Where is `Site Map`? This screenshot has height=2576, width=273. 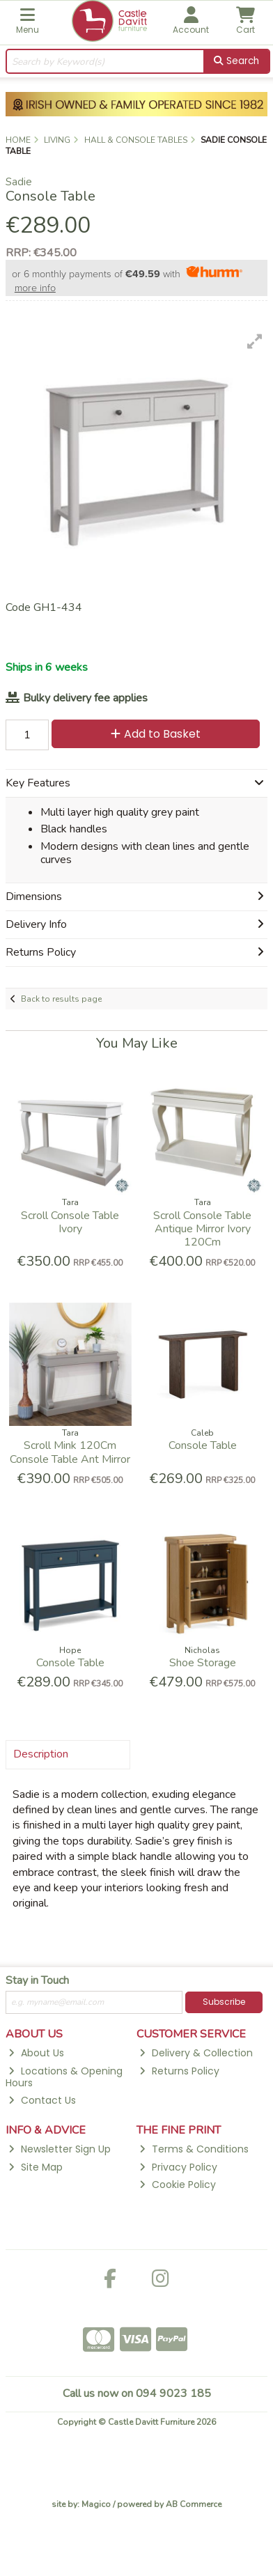
Site Map is located at coordinates (35, 2167).